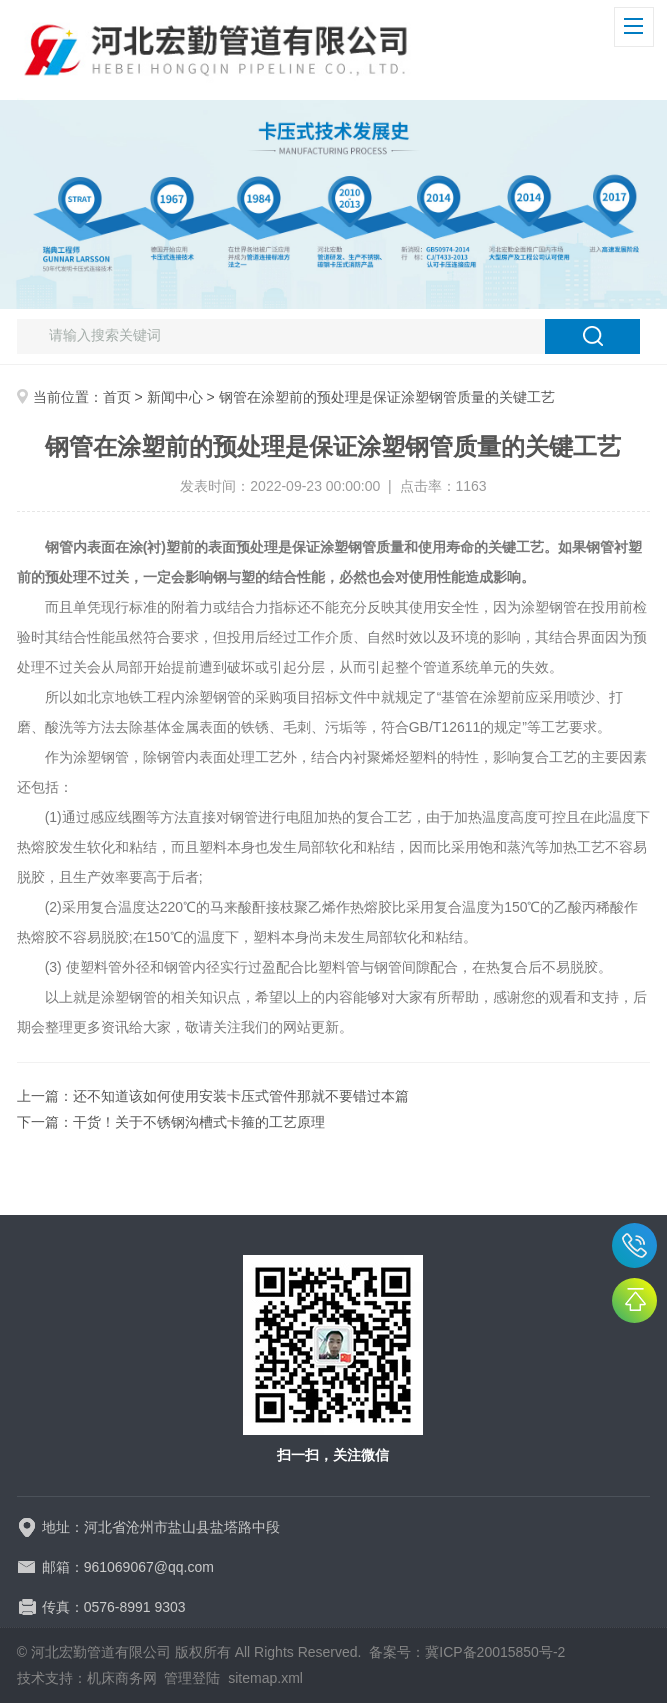  Describe the element at coordinates (122, 1678) in the screenshot. I see `机床商务网` at that location.